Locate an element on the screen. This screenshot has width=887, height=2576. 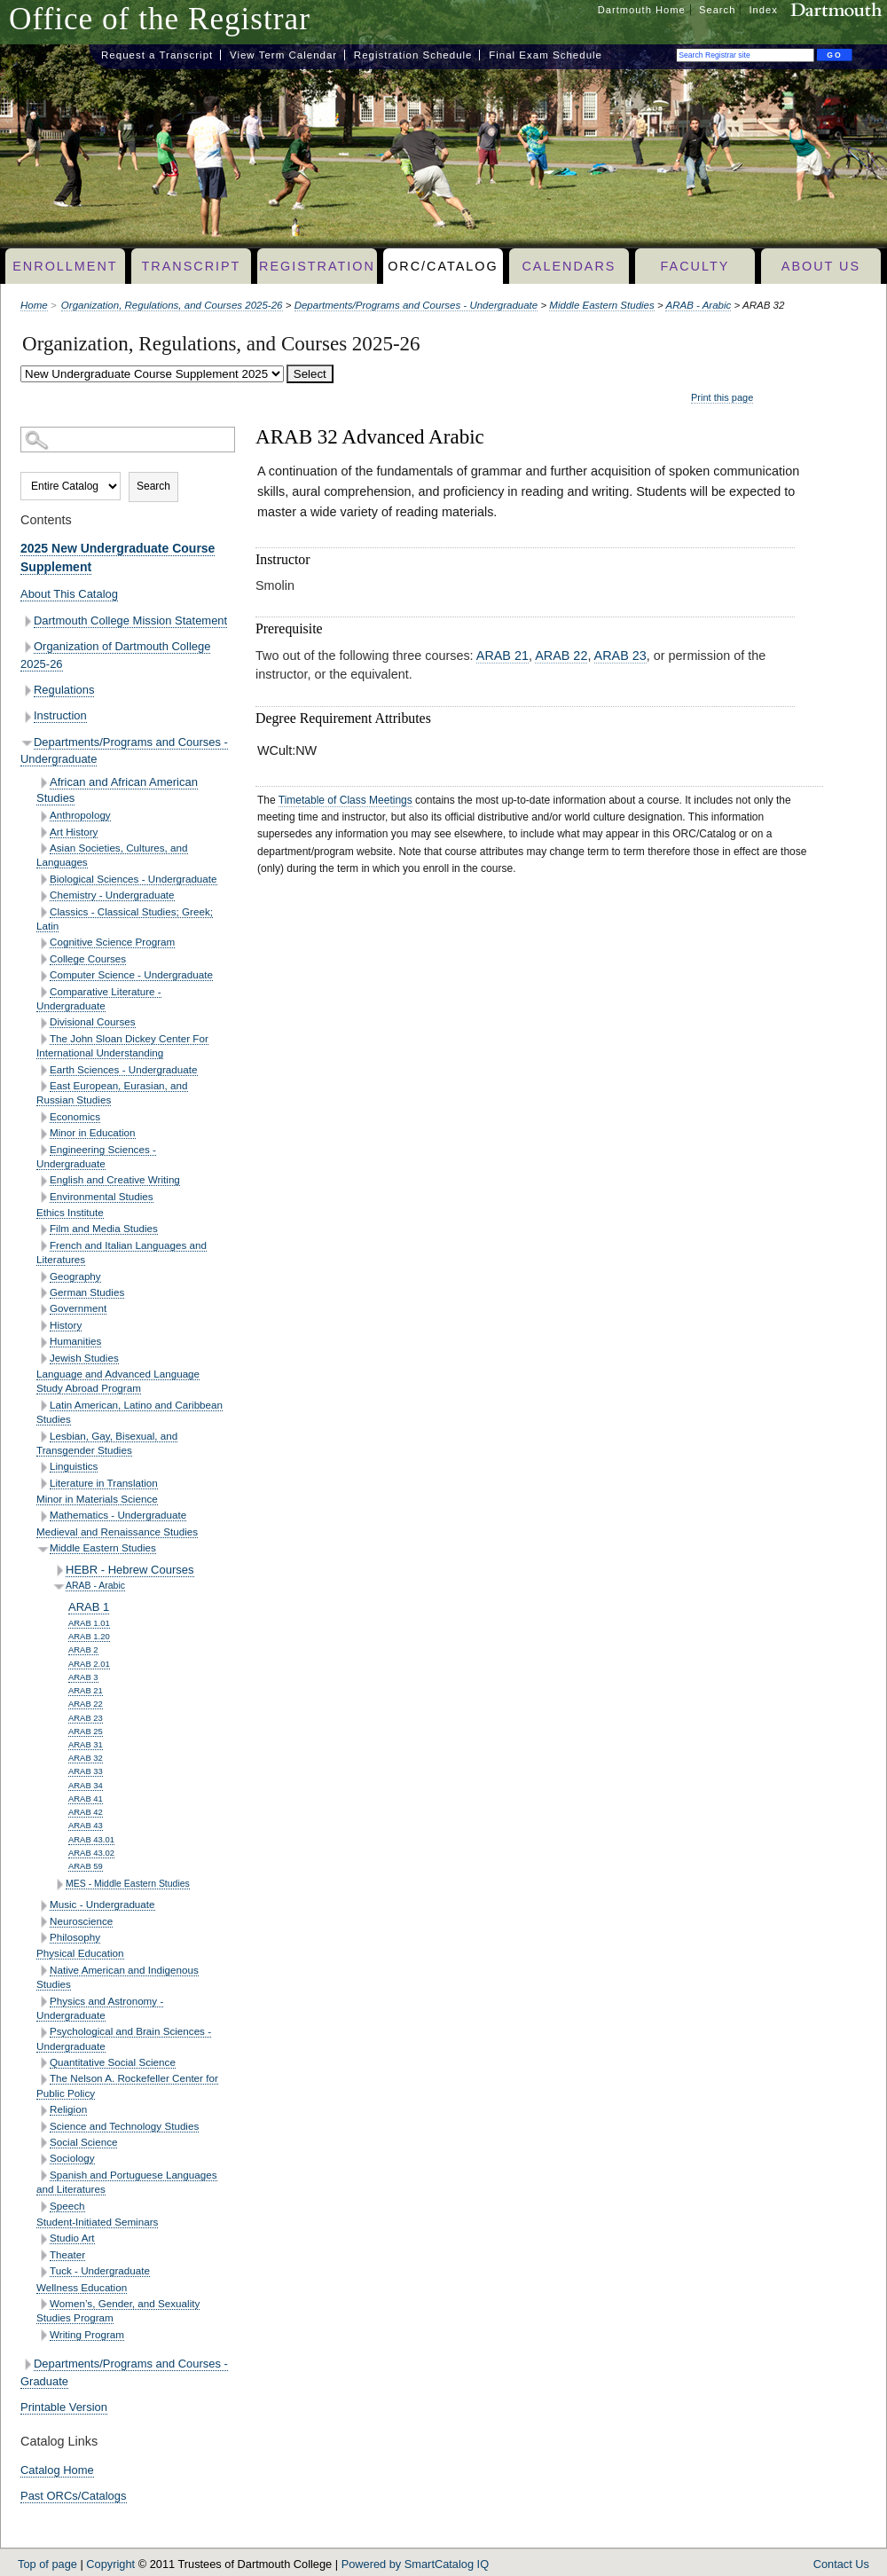
[Show More of Economics] is located at coordinates (43, 1117).